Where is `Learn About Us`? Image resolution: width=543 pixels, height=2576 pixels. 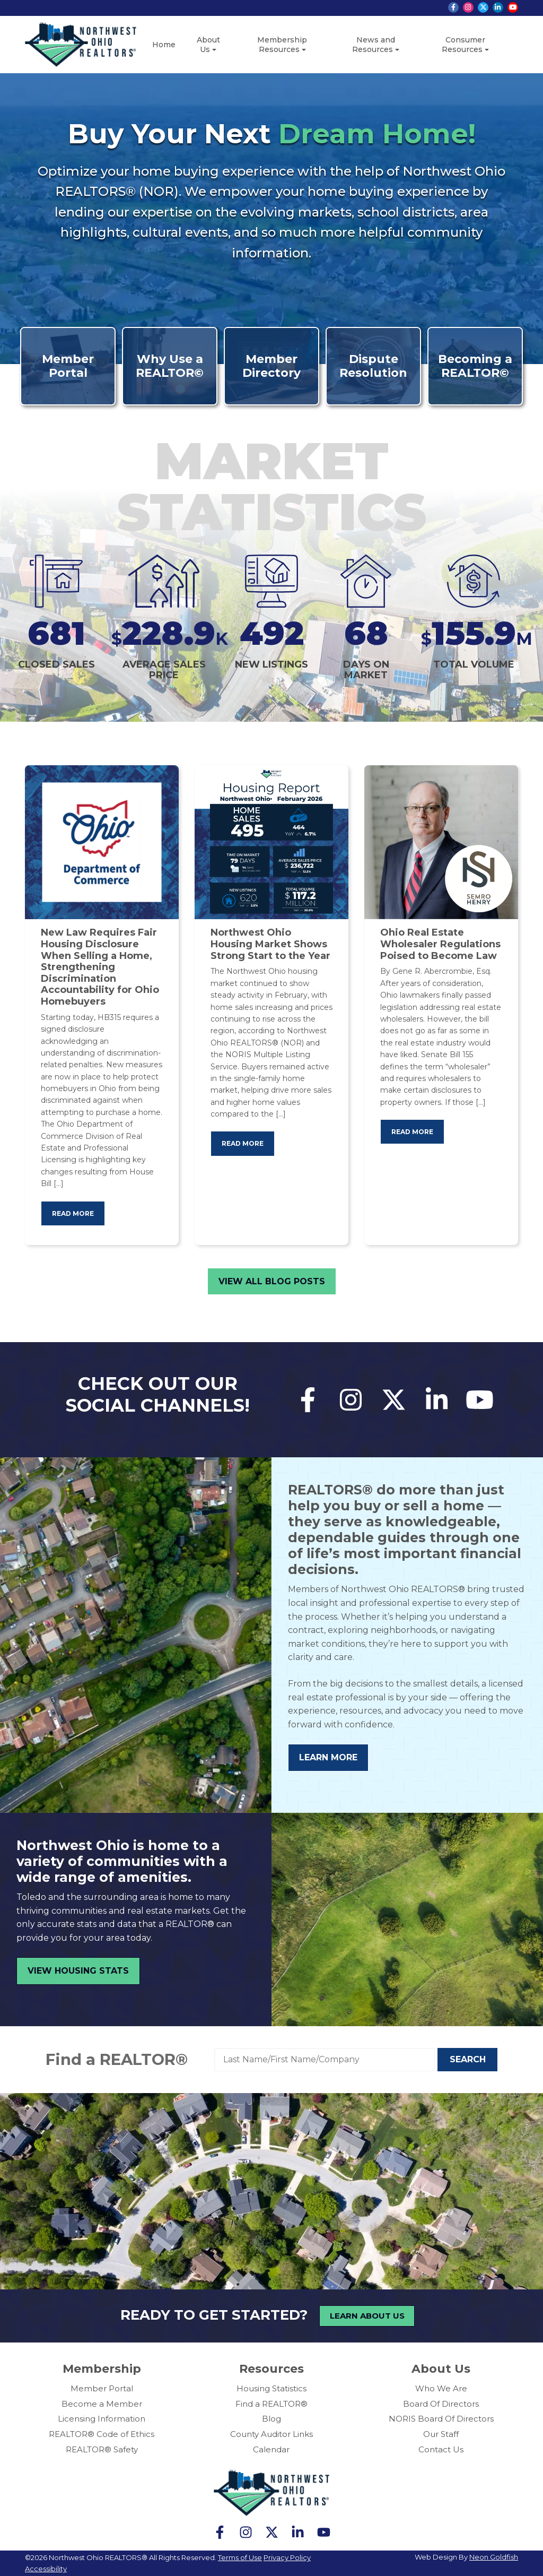
Learn About Us is located at coordinates (367, 2316).